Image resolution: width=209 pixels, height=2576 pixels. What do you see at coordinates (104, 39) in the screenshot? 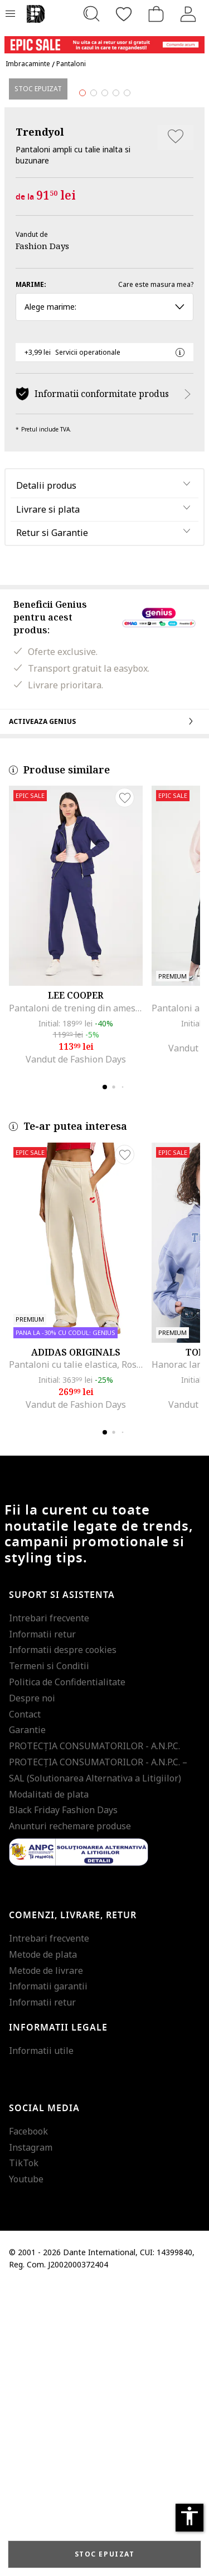
I see `[Marketing banner]` at bounding box center [104, 39].